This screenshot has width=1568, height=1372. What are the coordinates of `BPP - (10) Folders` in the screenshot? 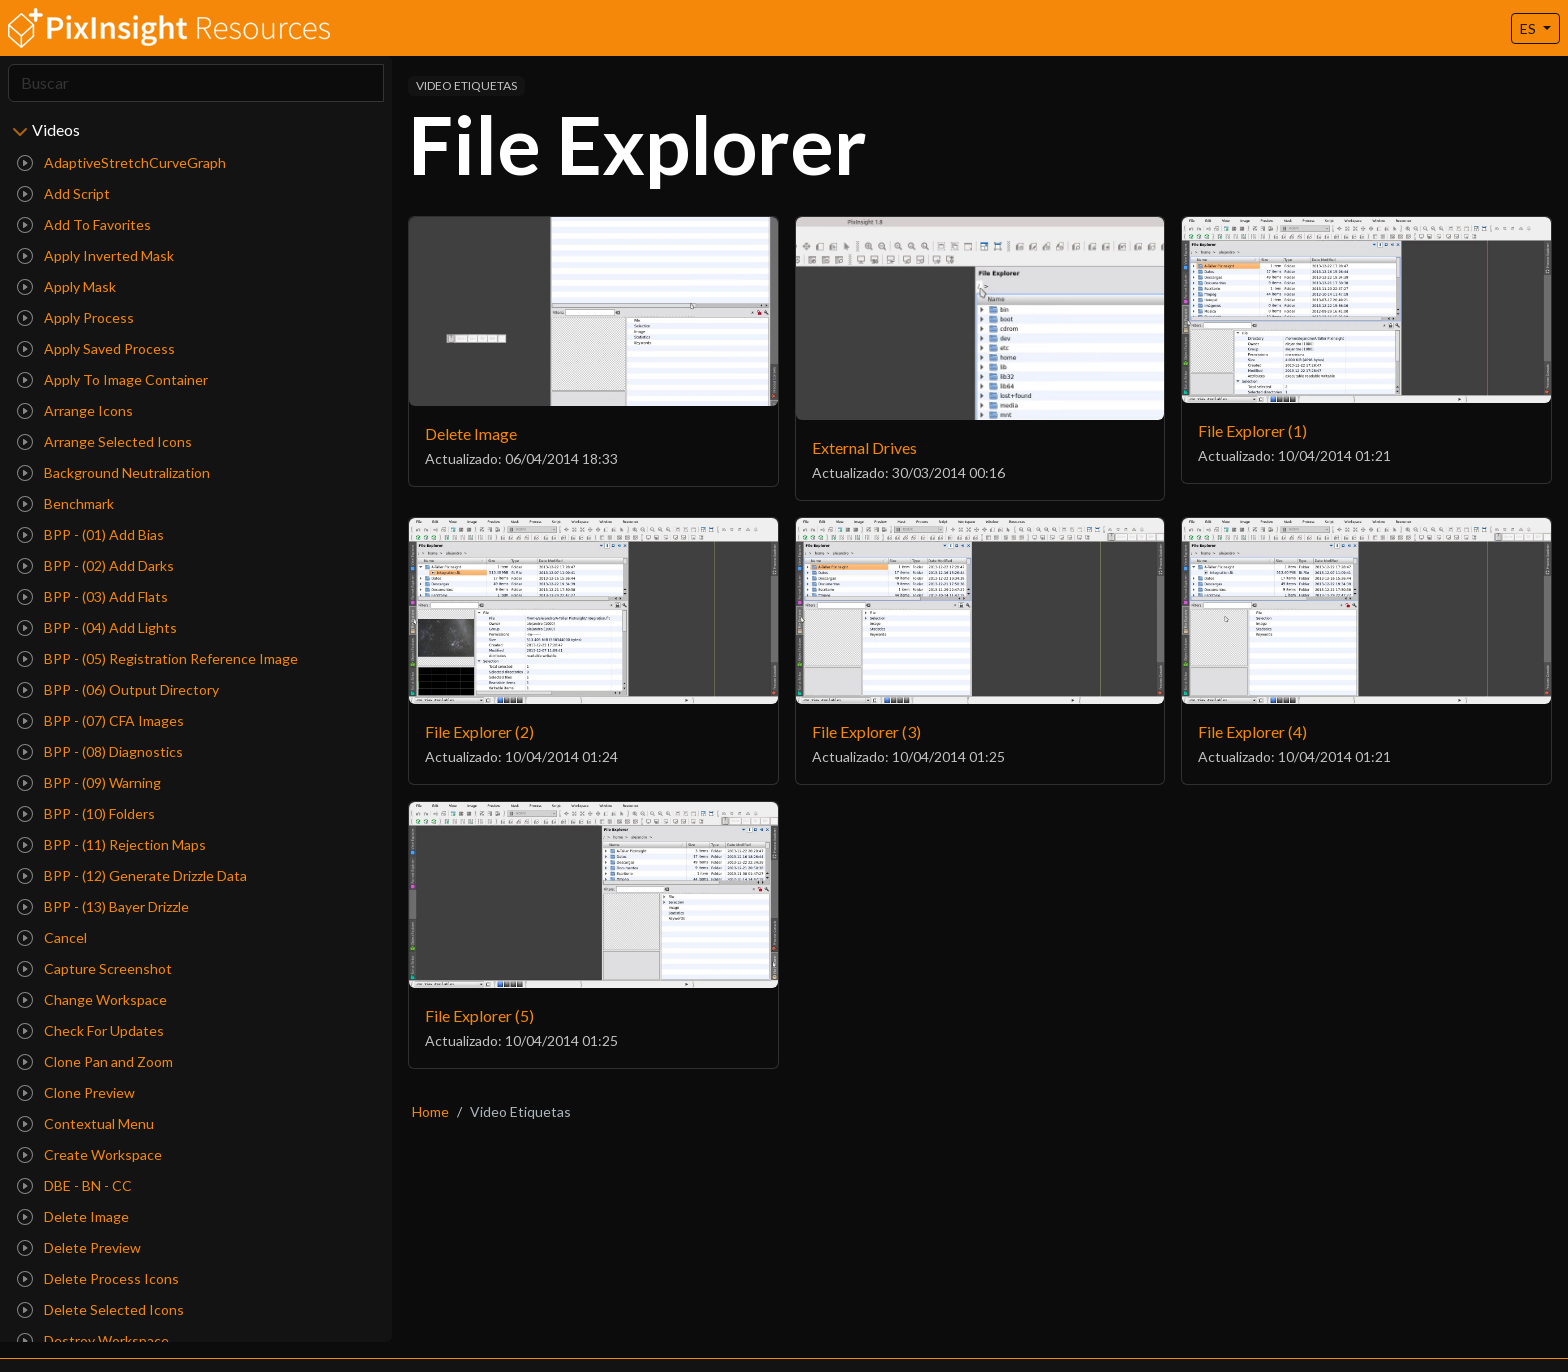 It's located at (86, 813).